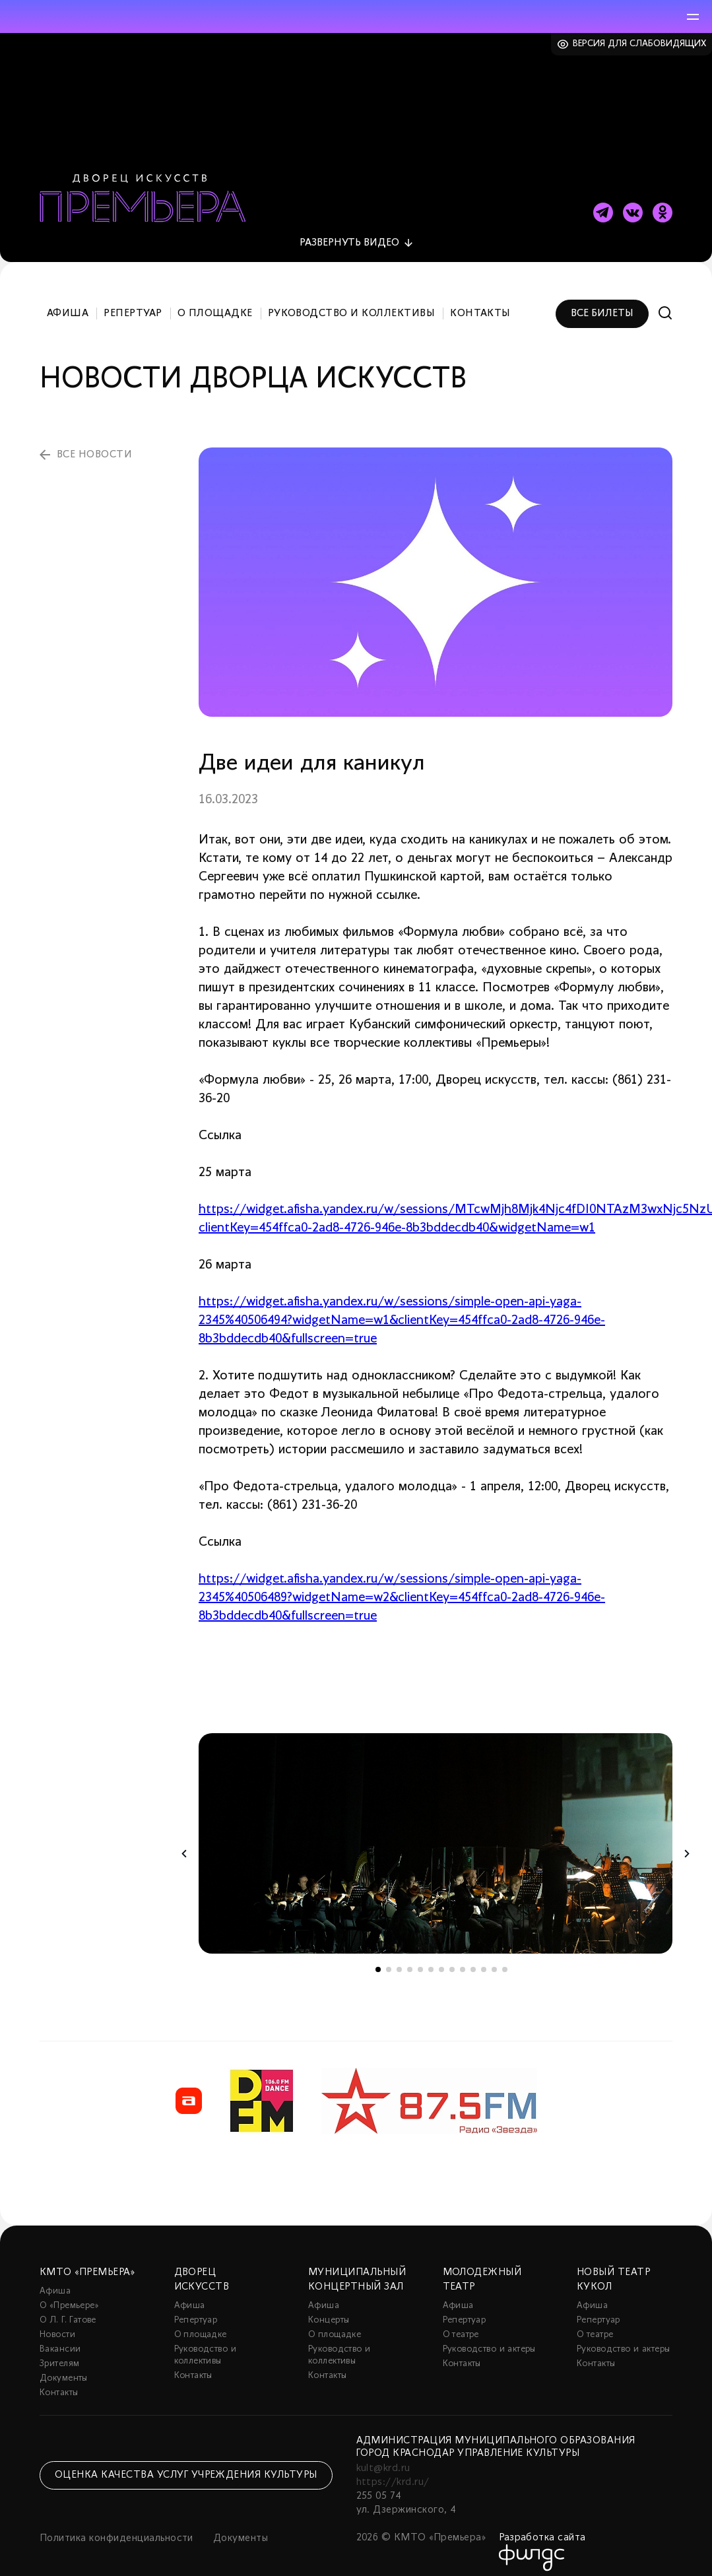  I want to click on 4 [tab], so click(409, 1959).